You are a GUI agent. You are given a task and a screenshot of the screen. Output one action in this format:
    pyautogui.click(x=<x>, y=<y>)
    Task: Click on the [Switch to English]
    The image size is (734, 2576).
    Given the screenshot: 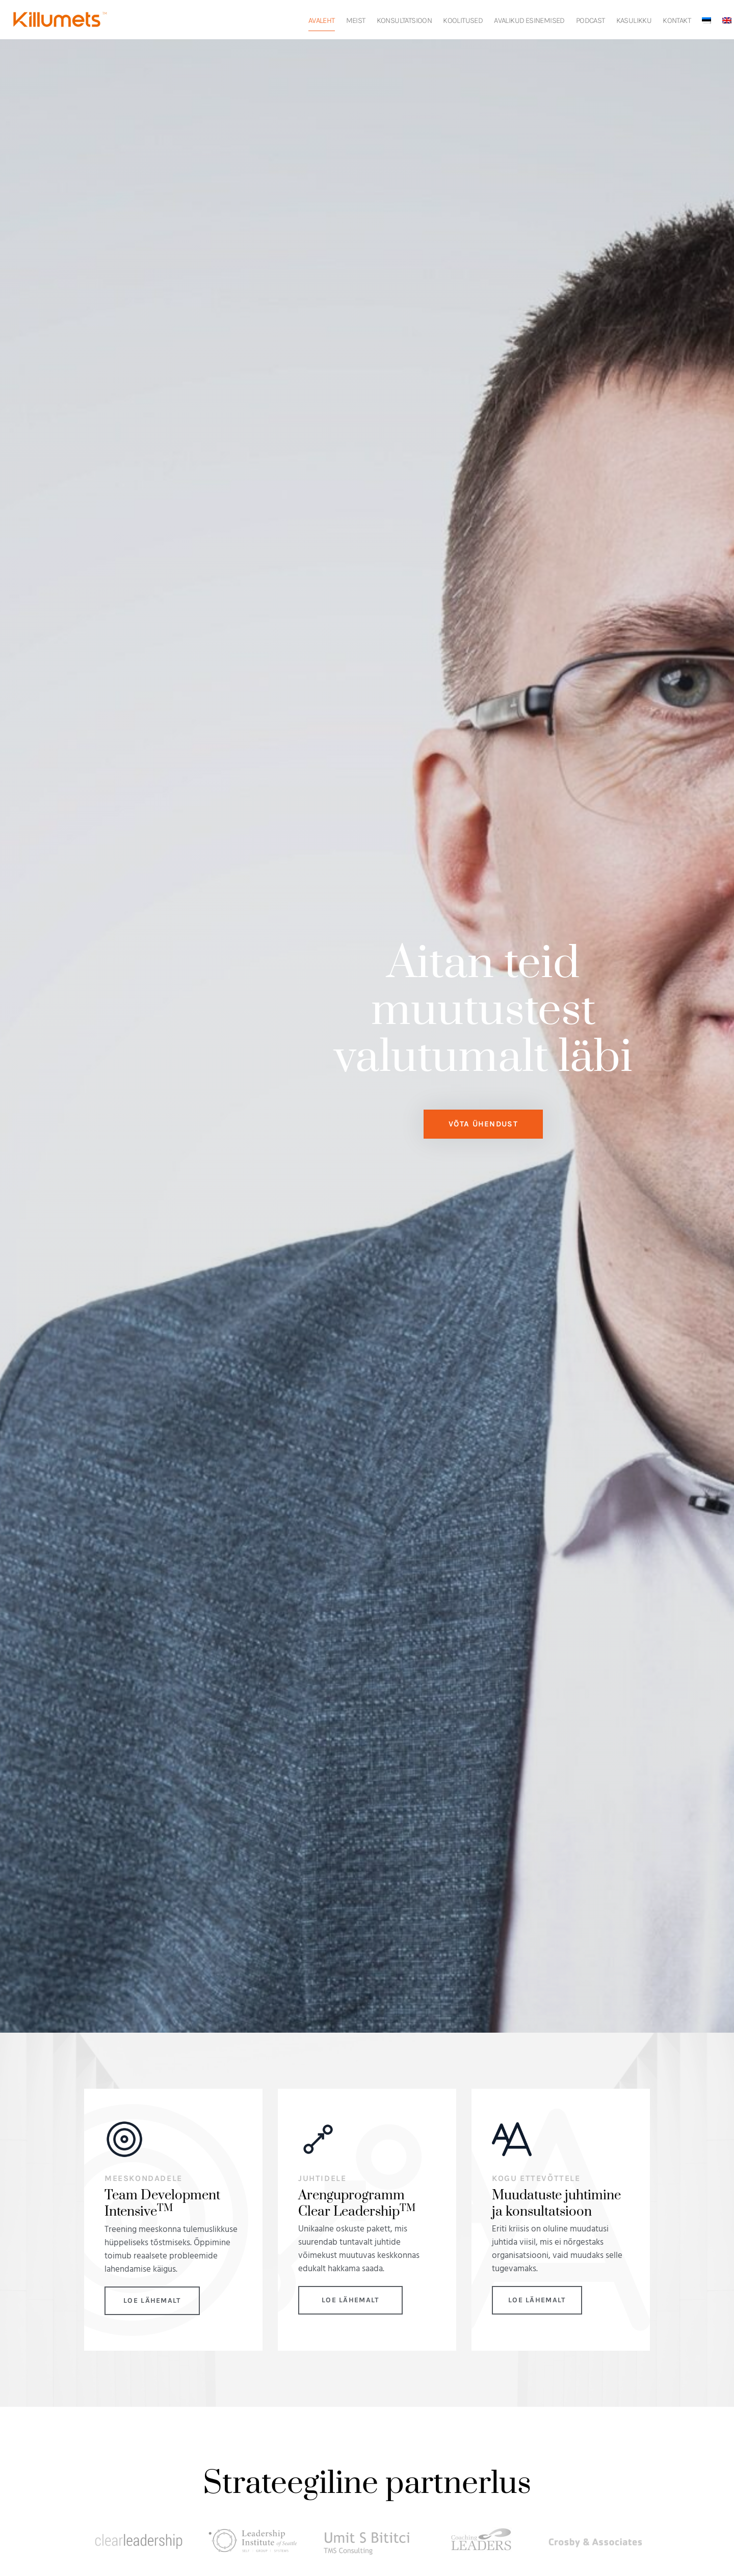 What is the action you would take?
    pyautogui.click(x=726, y=20)
    